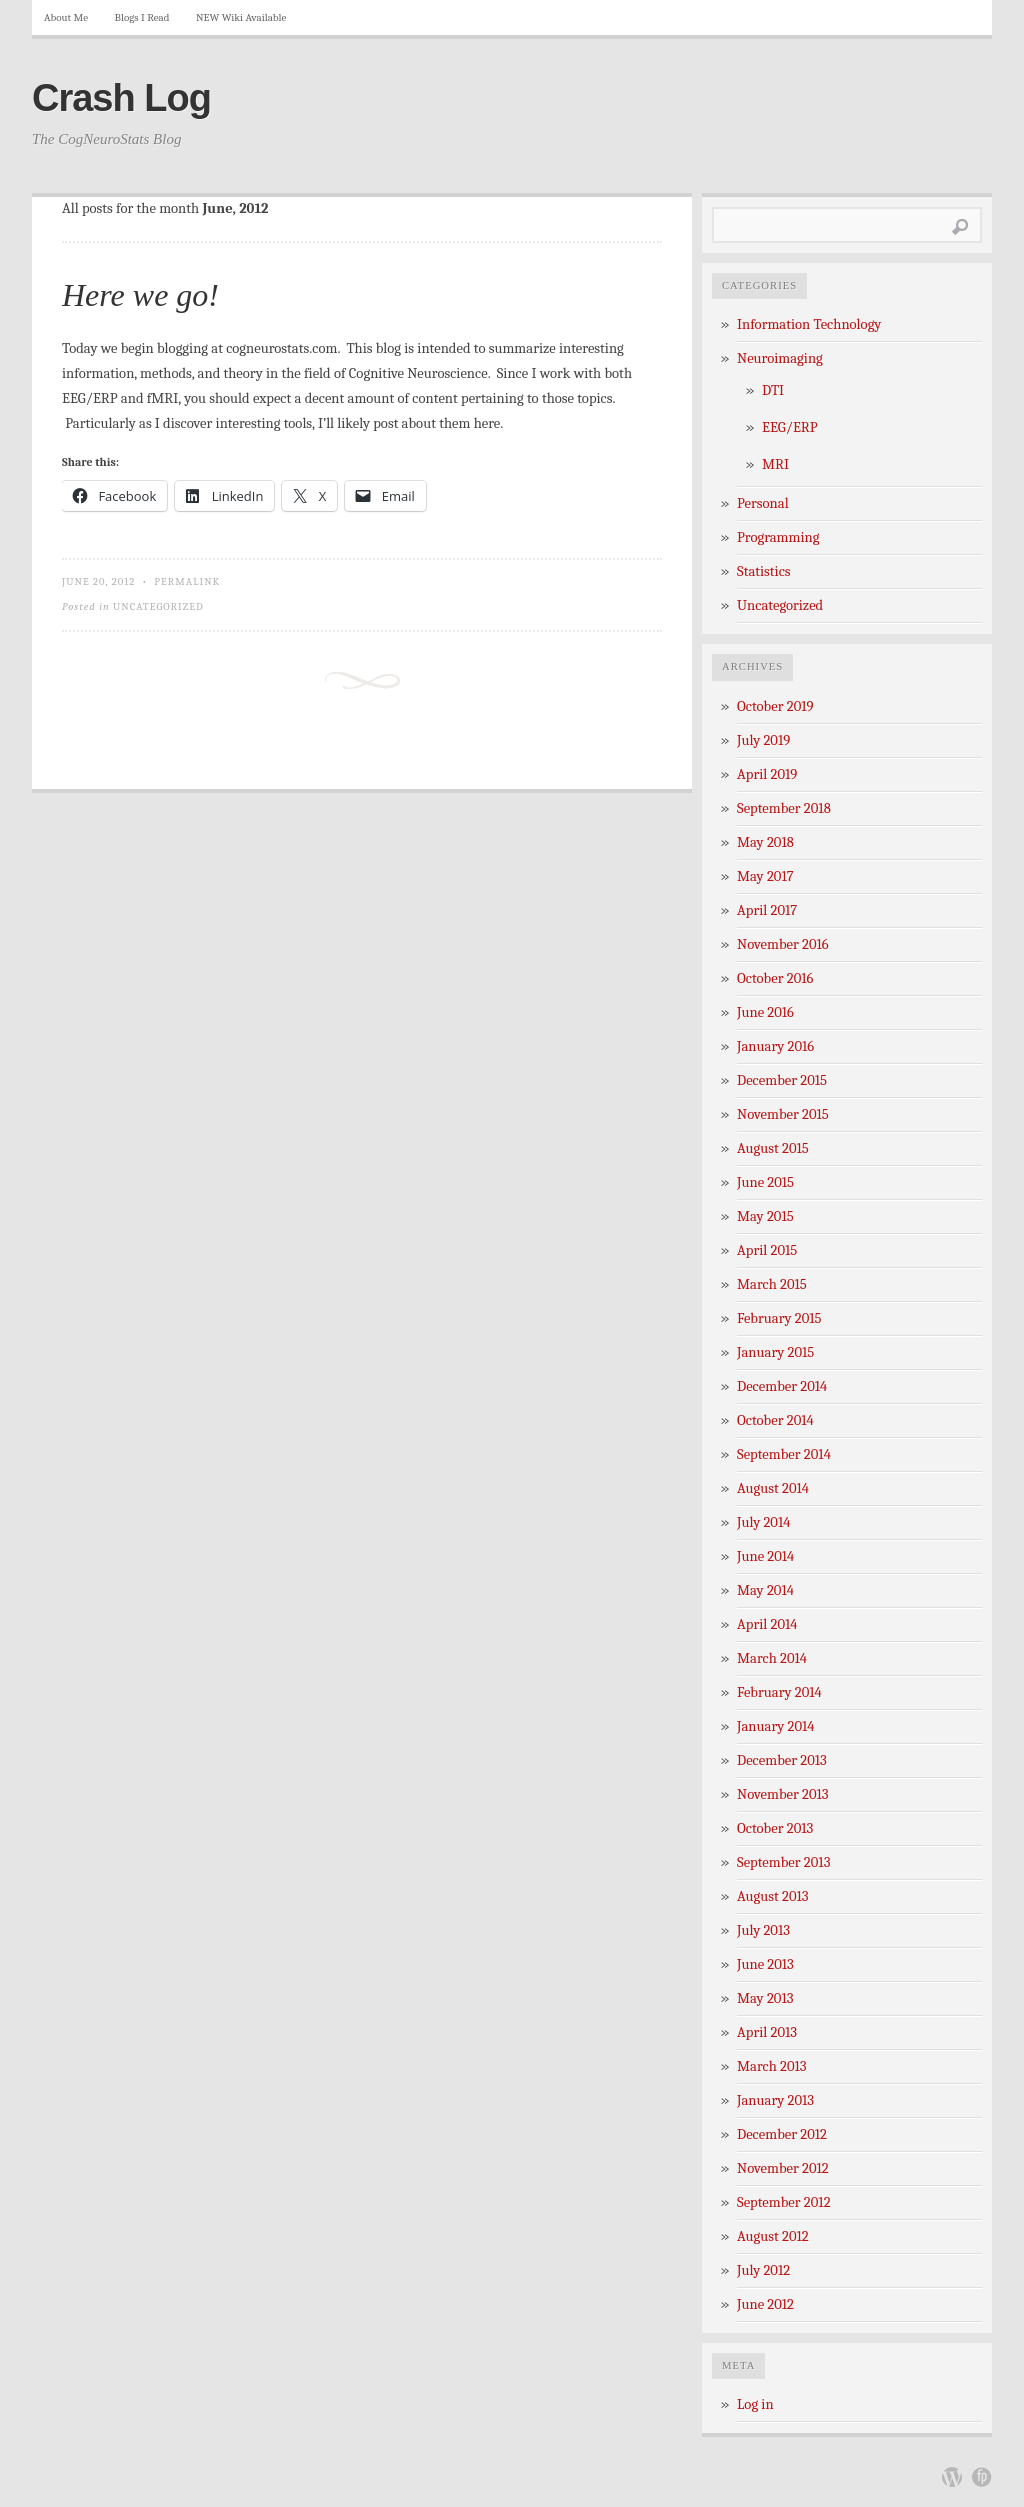  I want to click on May 2017, so click(765, 876).